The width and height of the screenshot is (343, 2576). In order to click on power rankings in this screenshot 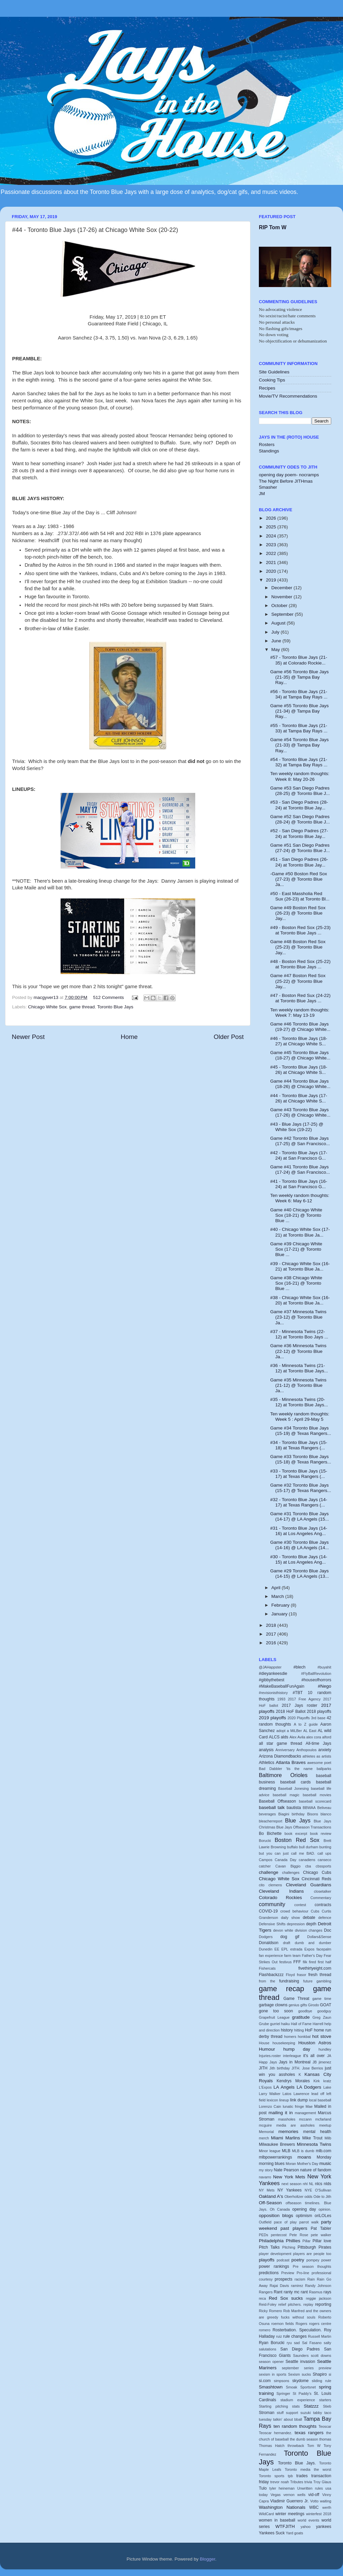, I will do `click(274, 2266)`.